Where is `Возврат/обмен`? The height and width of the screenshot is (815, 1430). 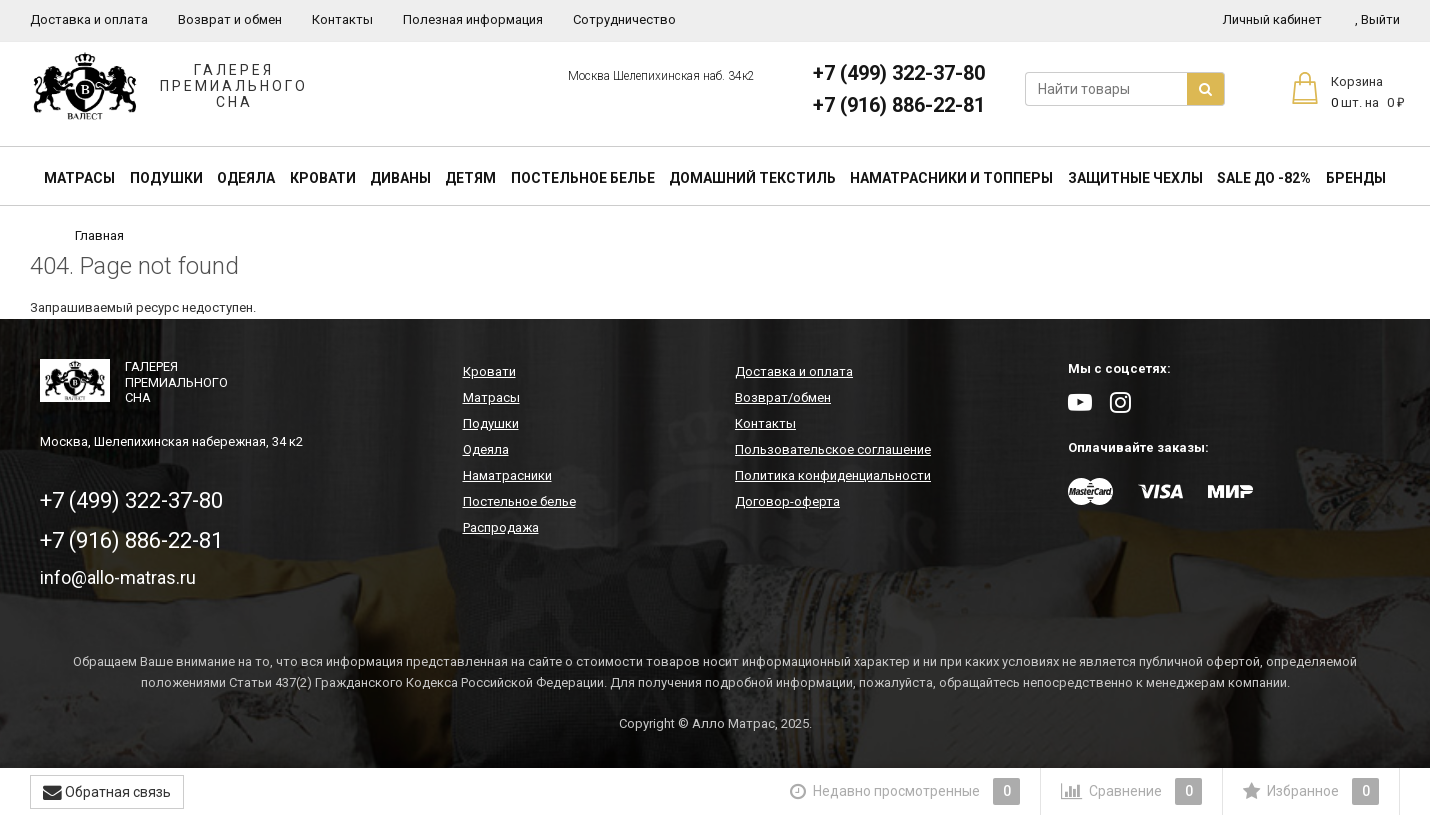 Возврат/обмен is located at coordinates (783, 397).